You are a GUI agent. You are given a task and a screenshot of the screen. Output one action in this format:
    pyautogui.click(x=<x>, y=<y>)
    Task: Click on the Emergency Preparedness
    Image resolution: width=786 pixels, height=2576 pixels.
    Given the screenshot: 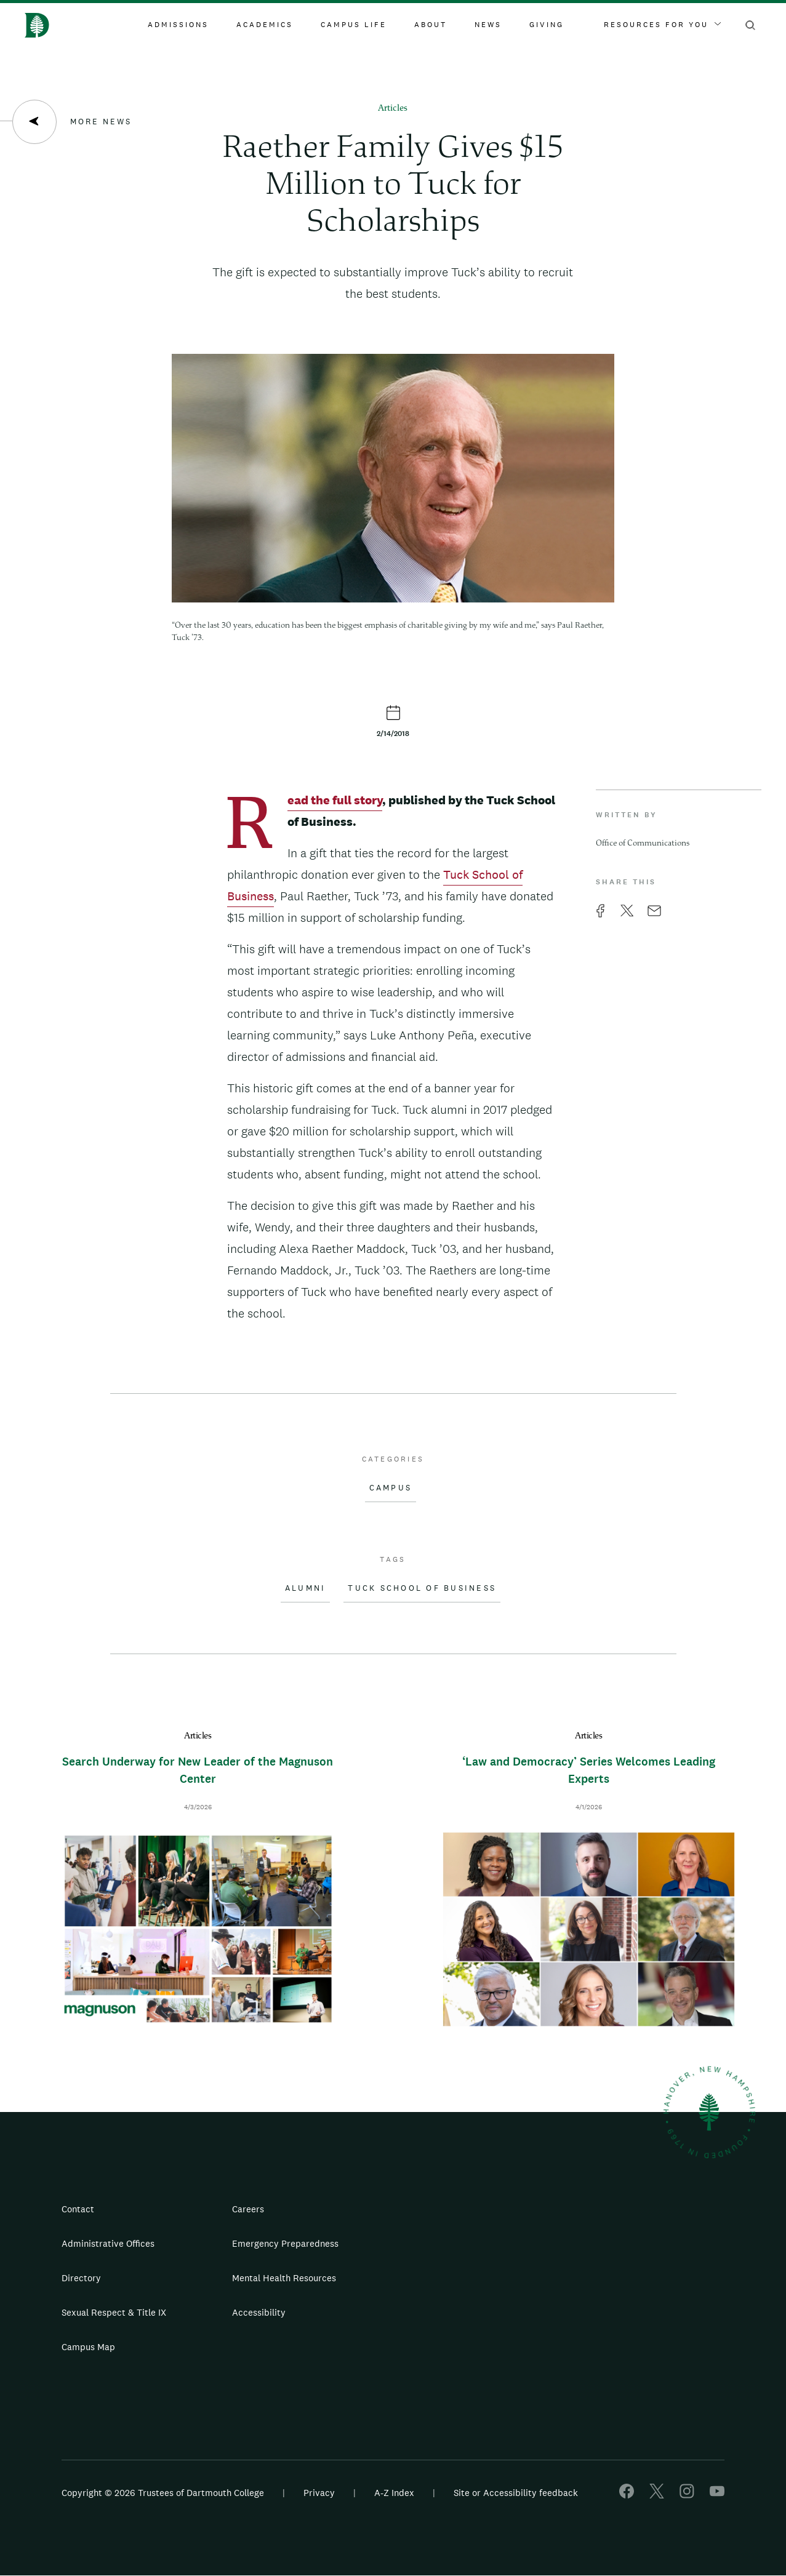 What is the action you would take?
    pyautogui.click(x=285, y=2243)
    